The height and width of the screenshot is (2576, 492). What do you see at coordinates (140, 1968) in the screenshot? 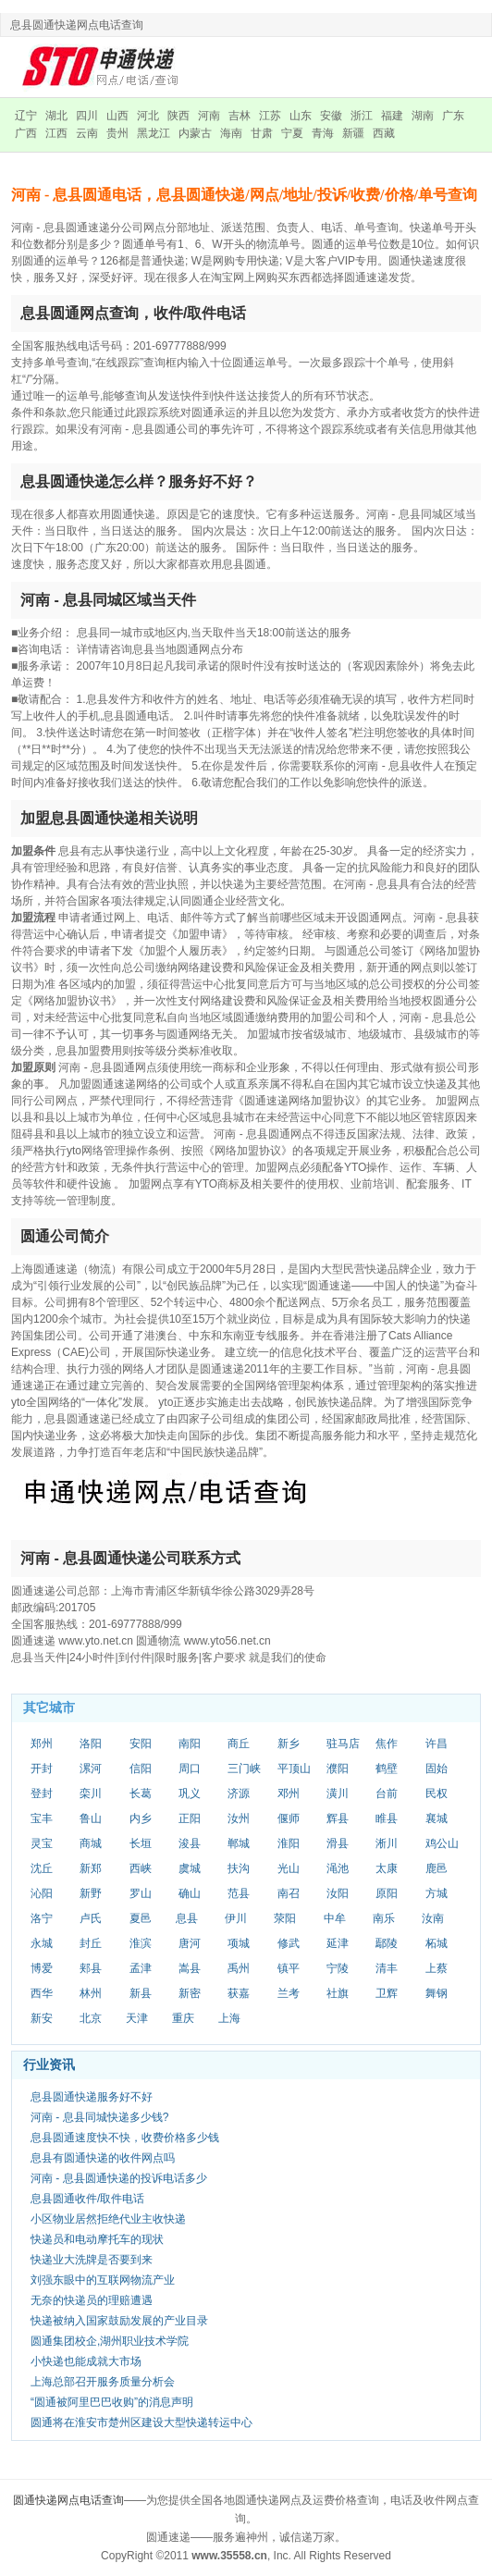
I see `孟津` at bounding box center [140, 1968].